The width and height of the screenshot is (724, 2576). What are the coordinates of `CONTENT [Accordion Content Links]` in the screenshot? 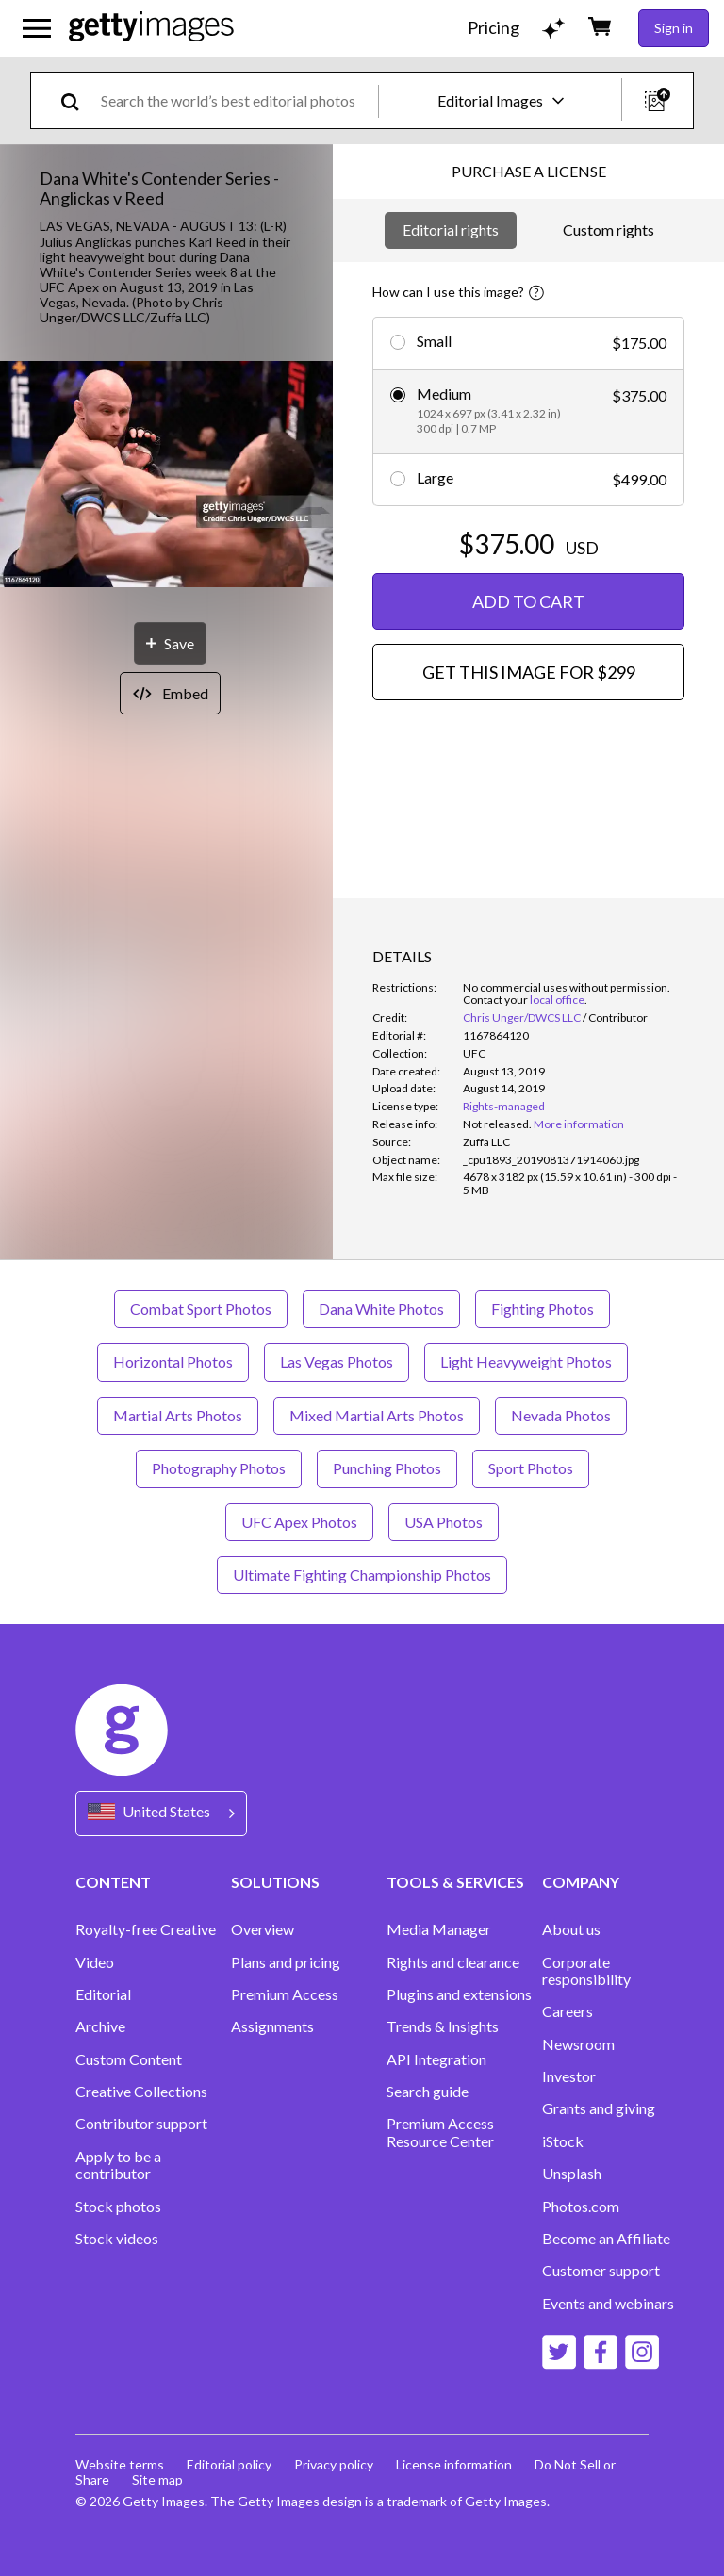 It's located at (113, 1882).